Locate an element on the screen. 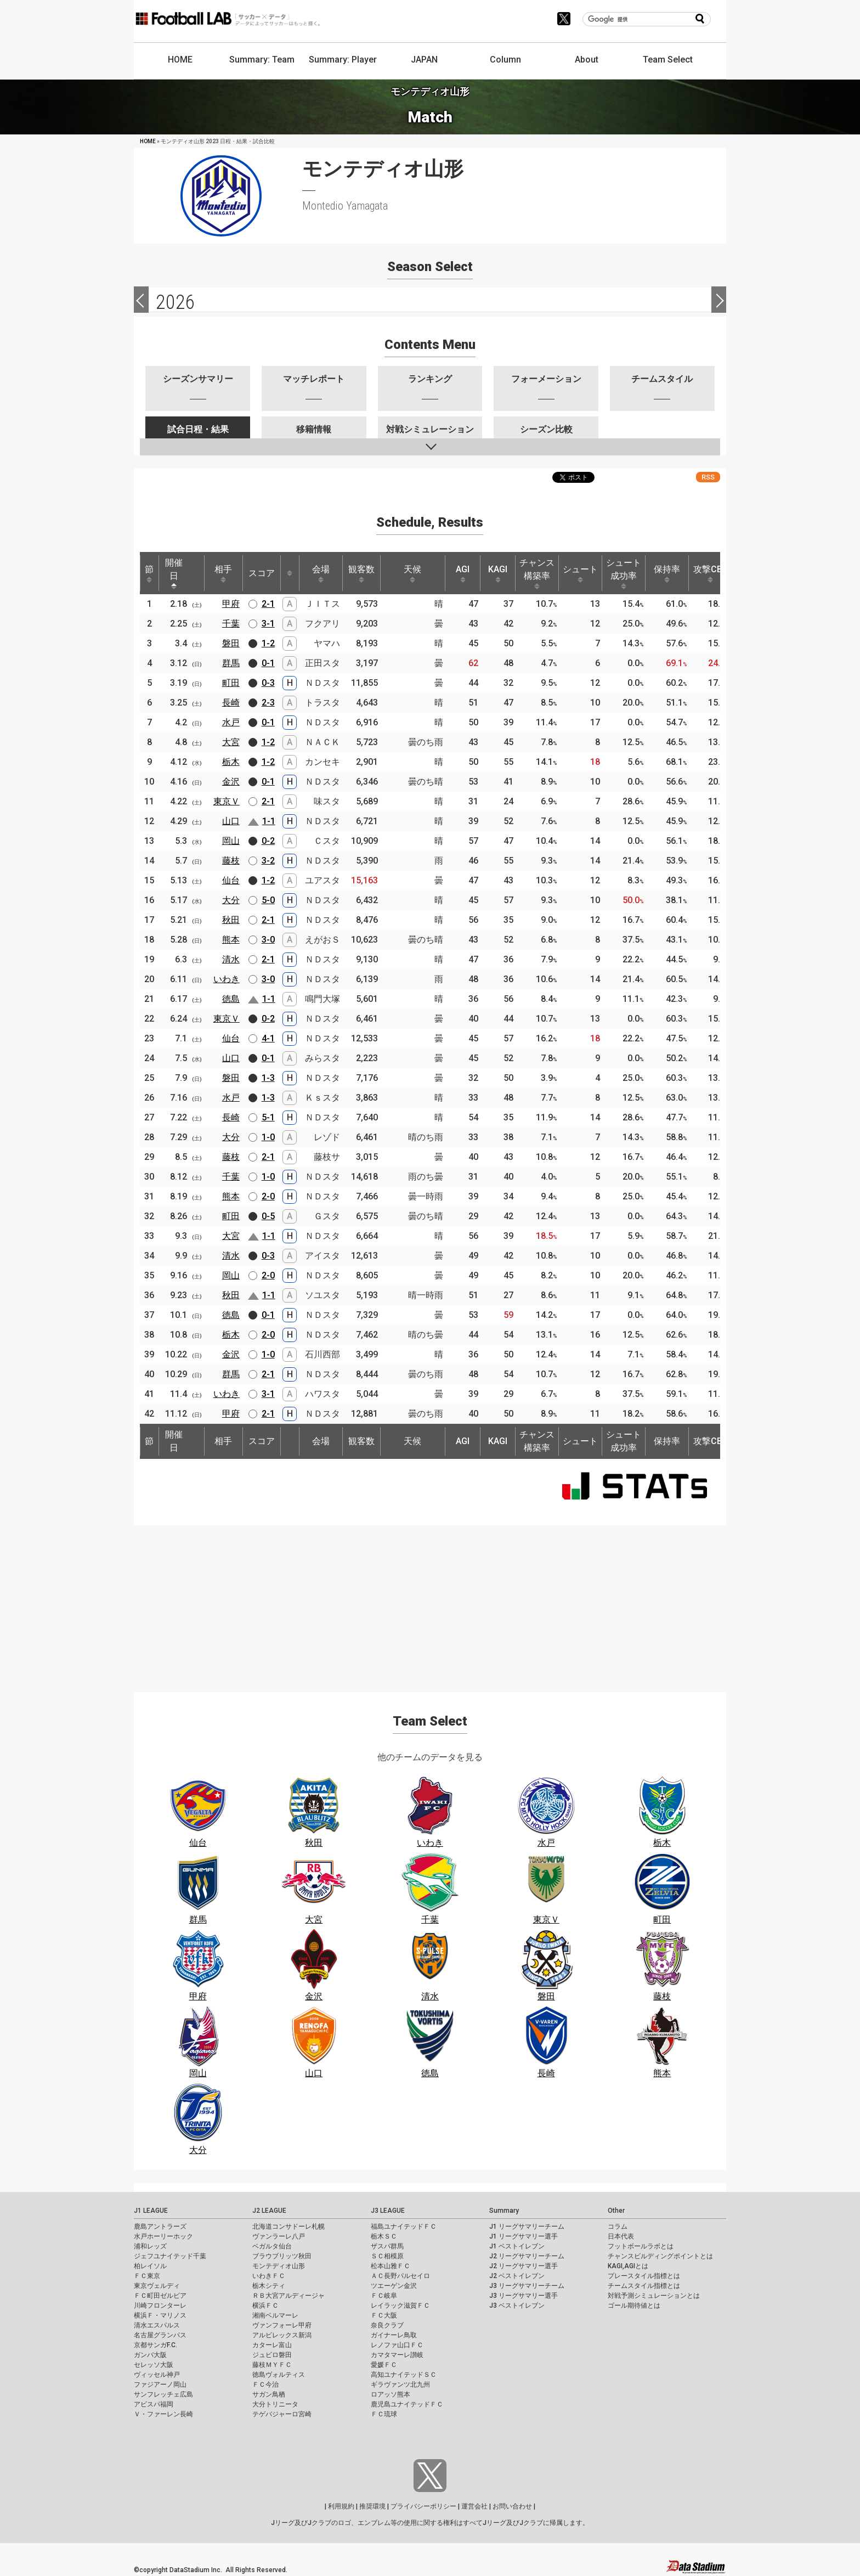 Image resolution: width=860 pixels, height=2576 pixels. 対戦予測シミュレーションとは is located at coordinates (654, 2295).